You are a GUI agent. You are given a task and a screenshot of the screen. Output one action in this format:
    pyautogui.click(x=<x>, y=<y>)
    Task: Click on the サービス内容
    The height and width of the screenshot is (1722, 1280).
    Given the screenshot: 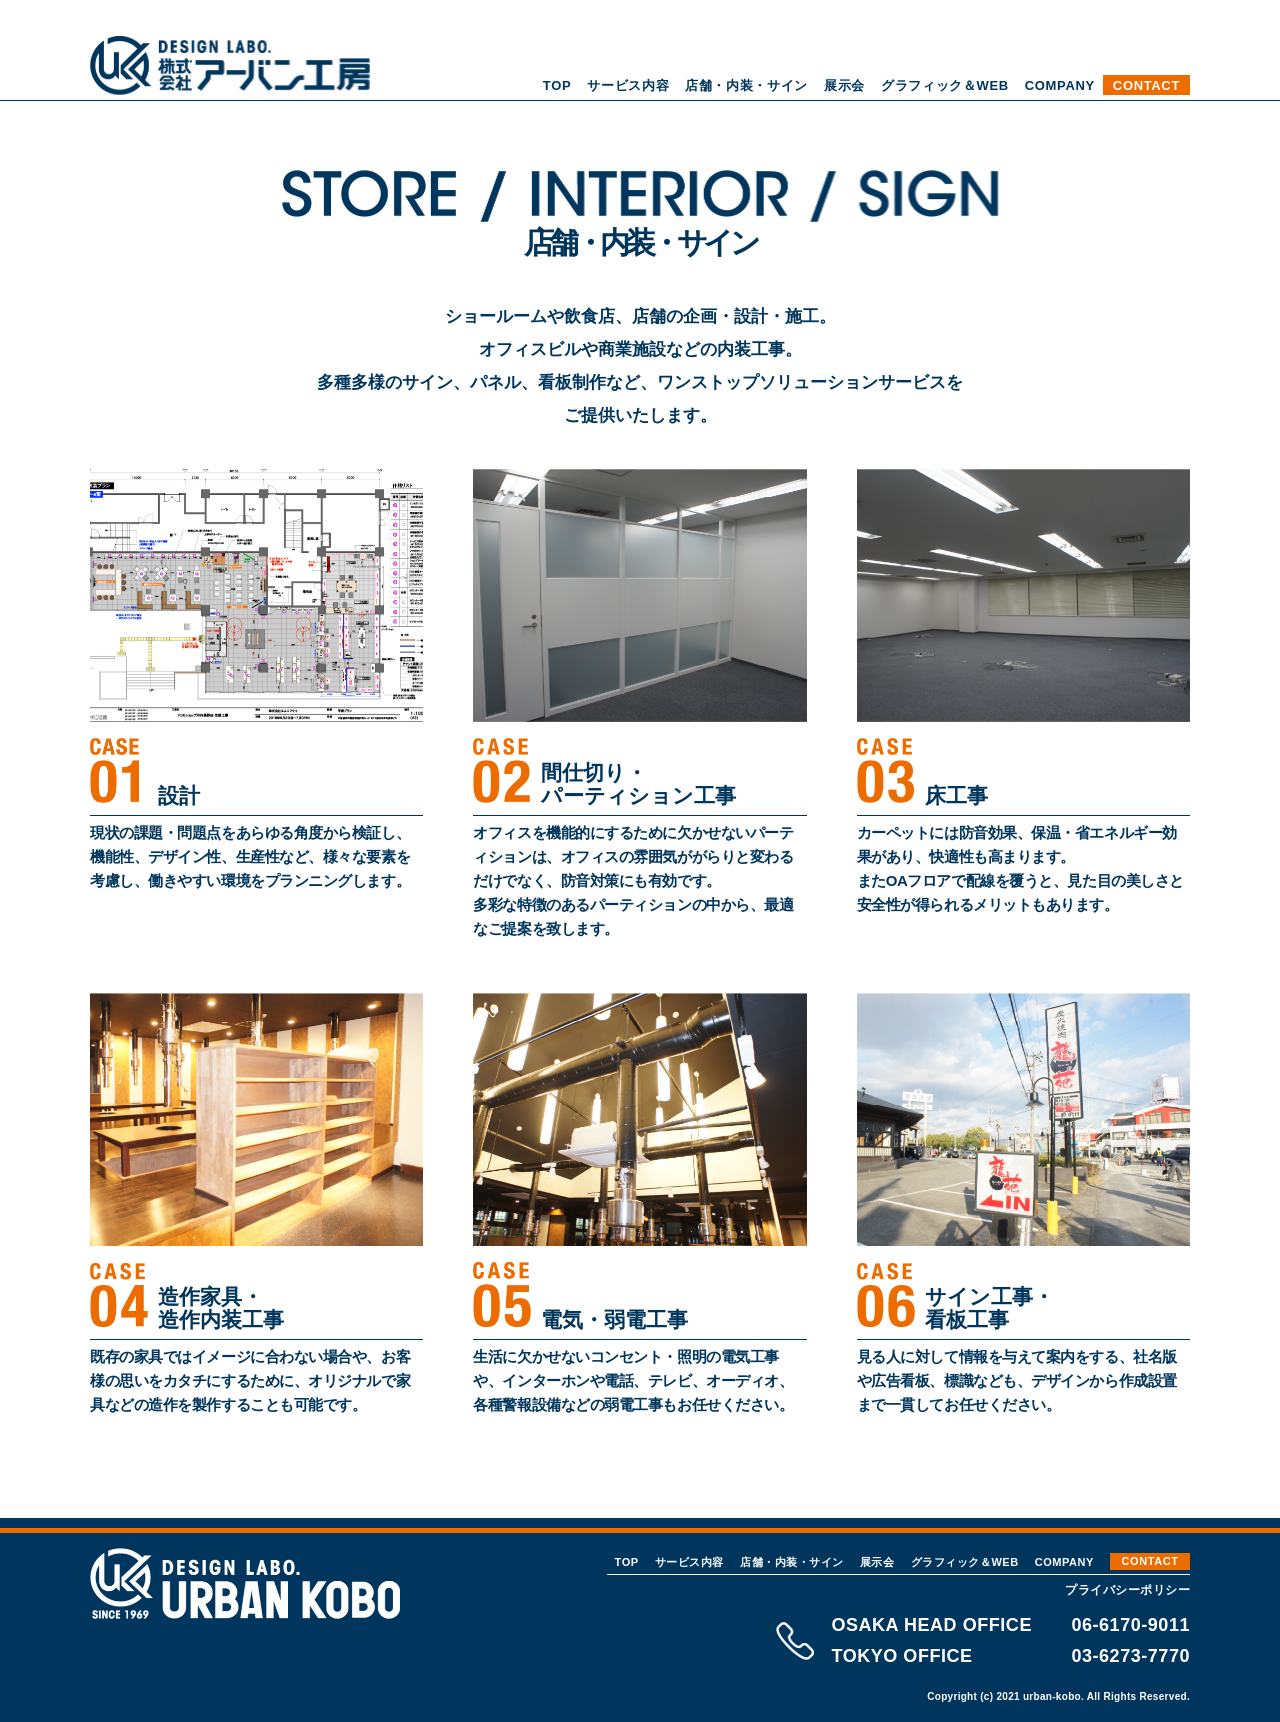 What is the action you would take?
    pyautogui.click(x=628, y=85)
    